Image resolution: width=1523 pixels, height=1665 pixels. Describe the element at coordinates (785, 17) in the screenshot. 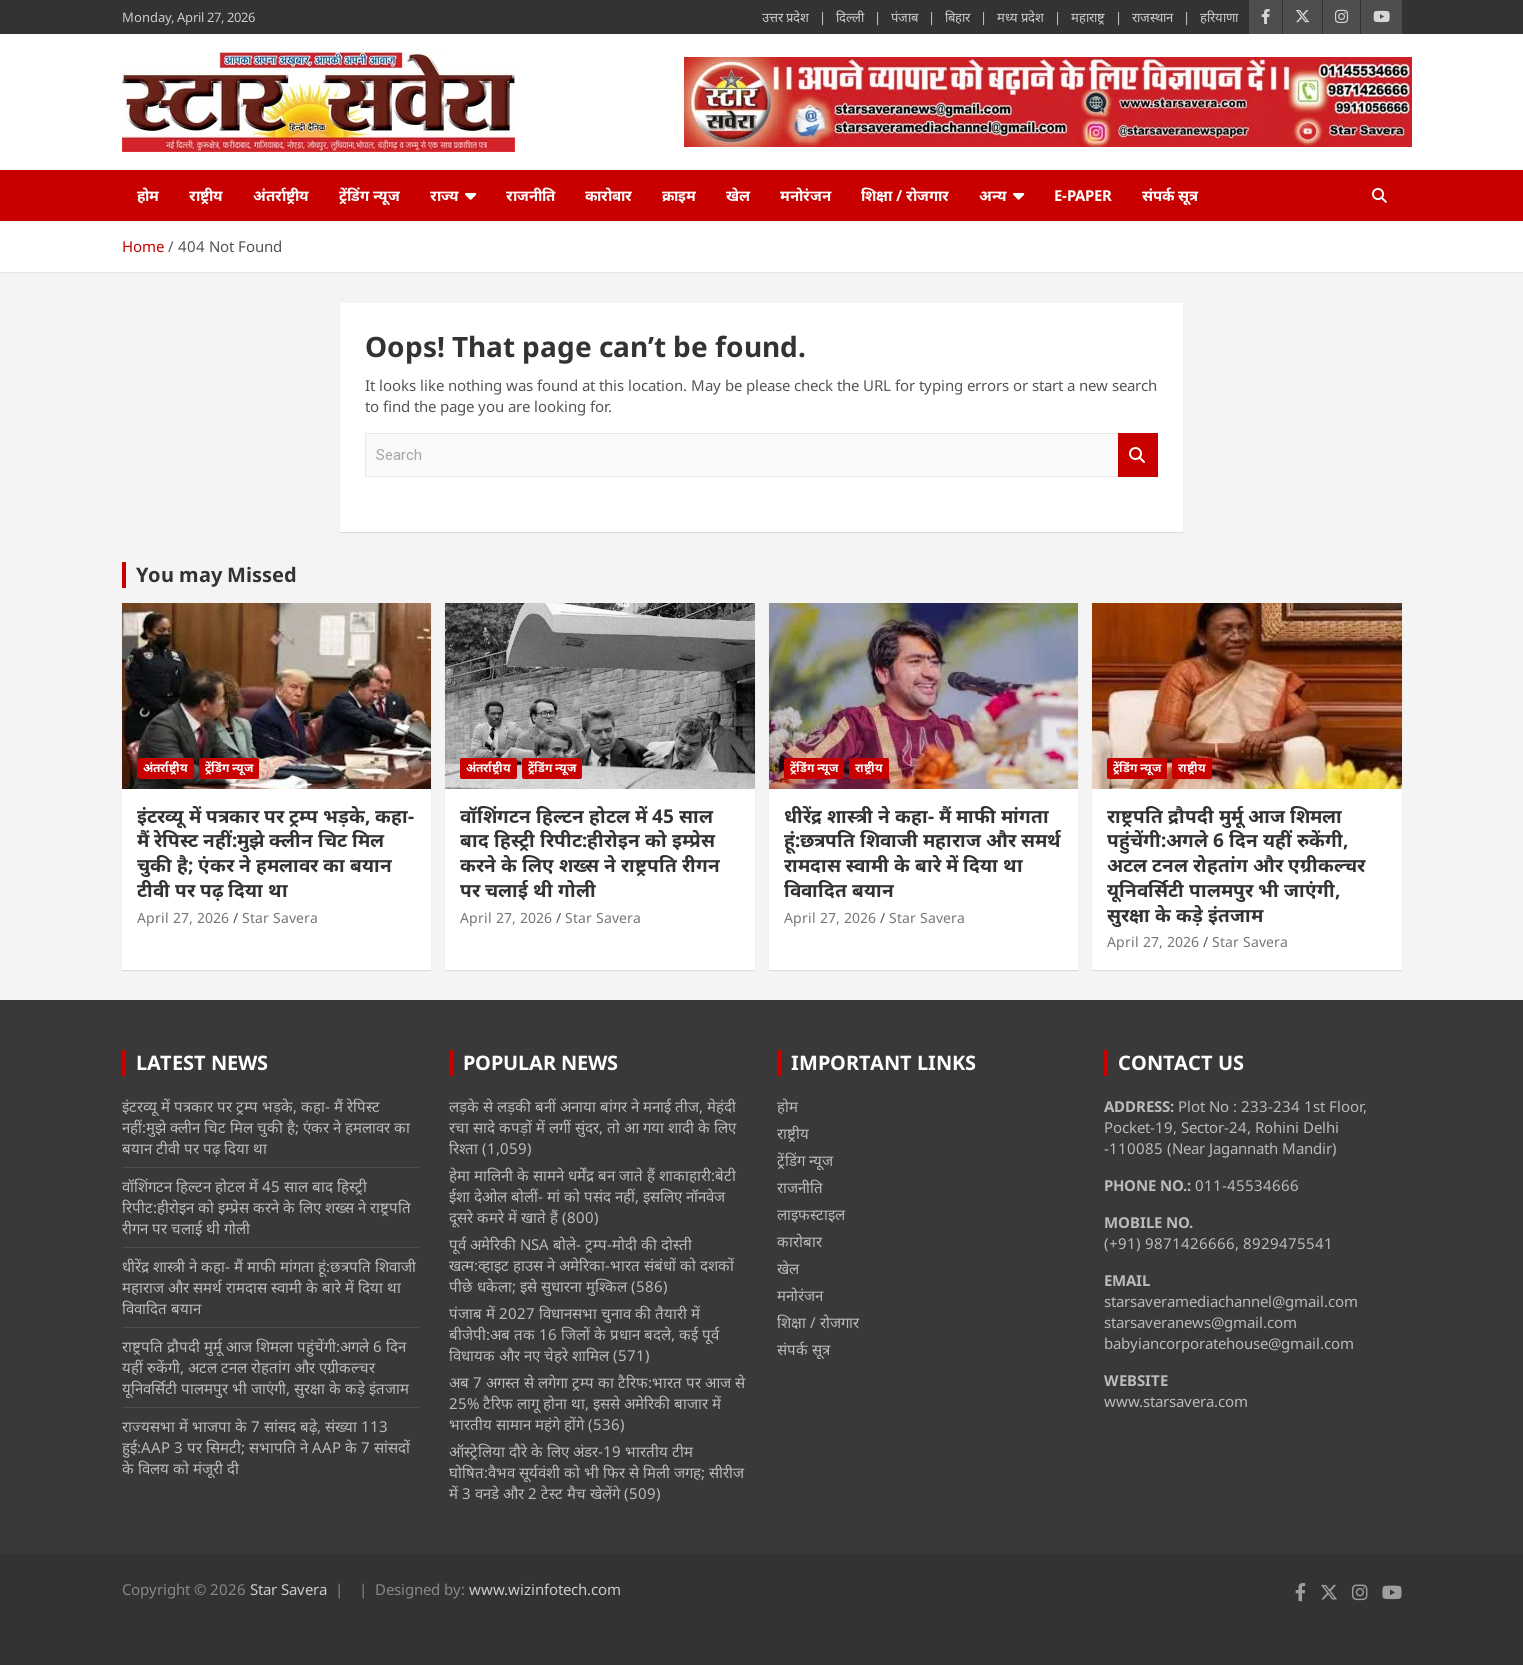

I see `उत्तर प्रदेश` at that location.